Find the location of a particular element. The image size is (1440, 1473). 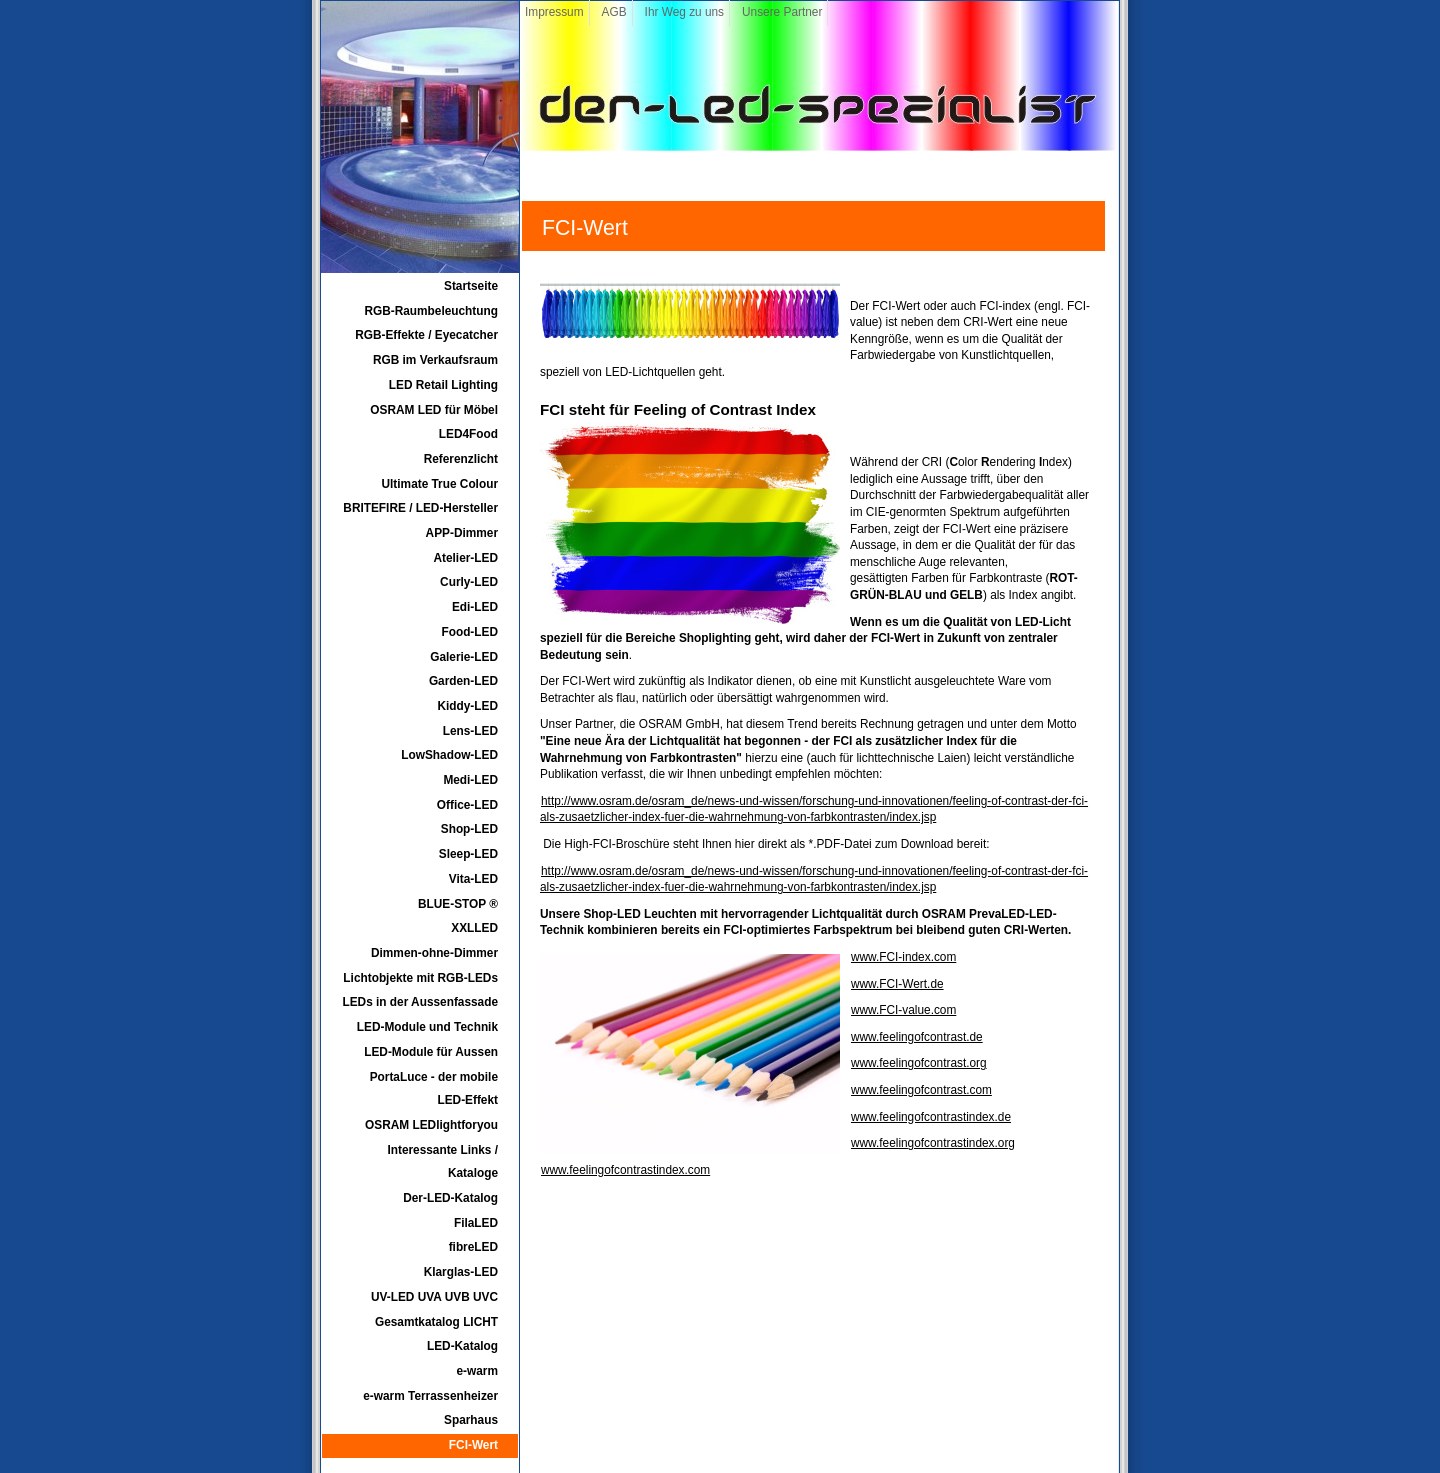

www.feelingofcontrast.de is located at coordinates (917, 1037).